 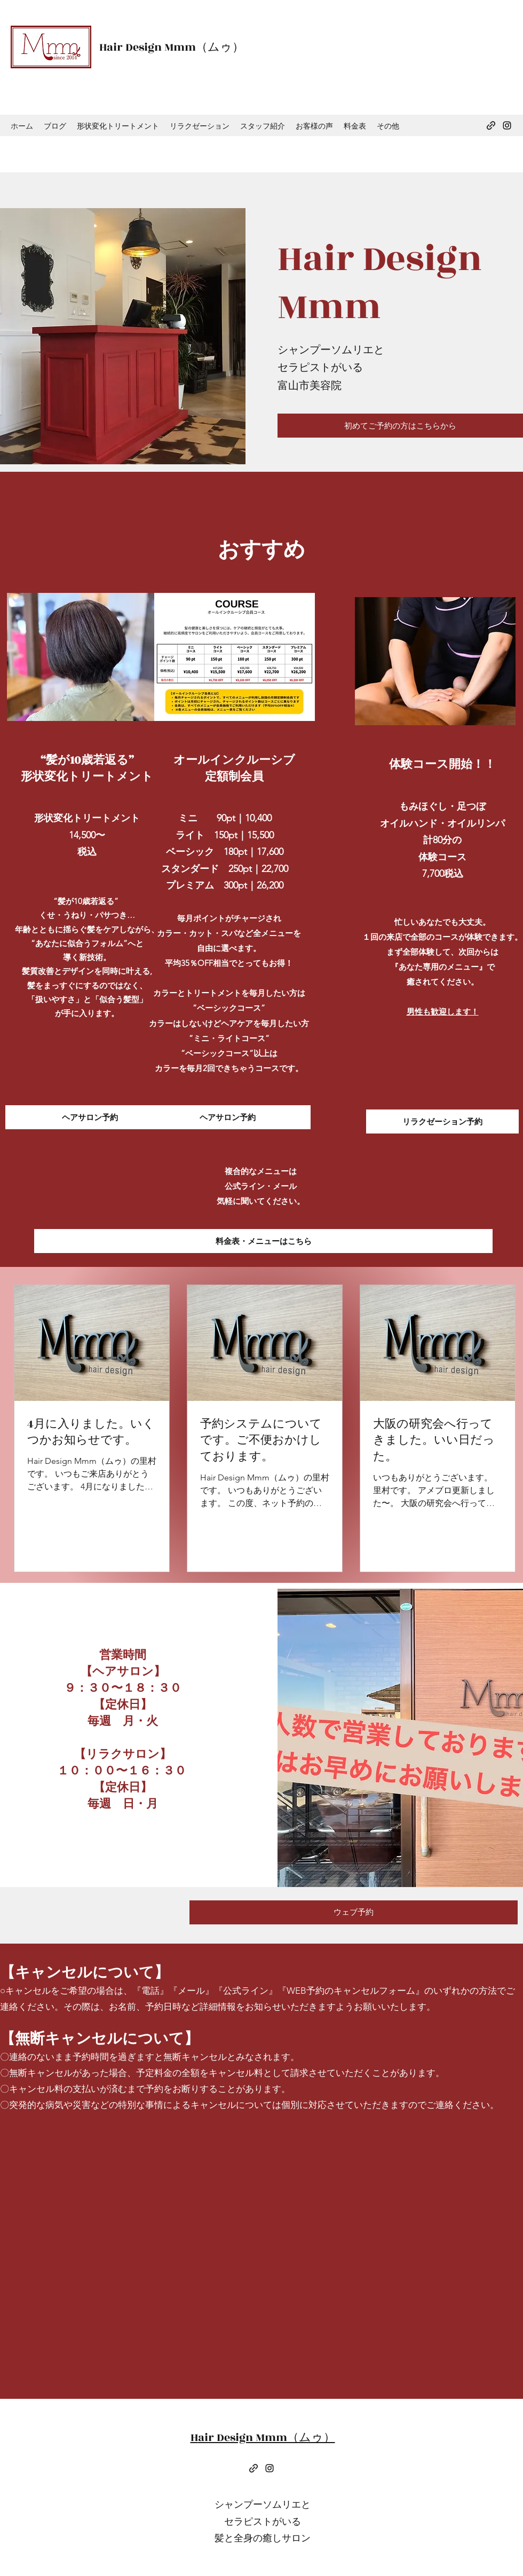 I want to click on [ヘアサロン予約], so click(x=89, y=1117).